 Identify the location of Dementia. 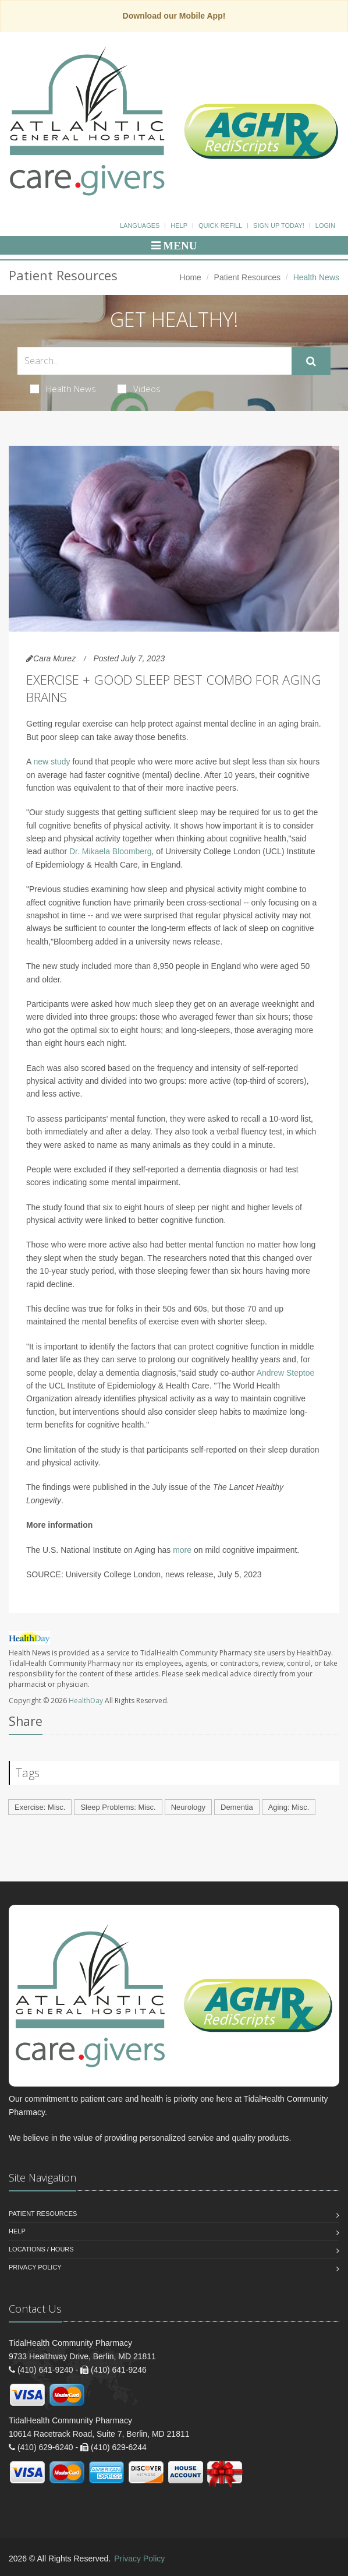
(237, 1807).